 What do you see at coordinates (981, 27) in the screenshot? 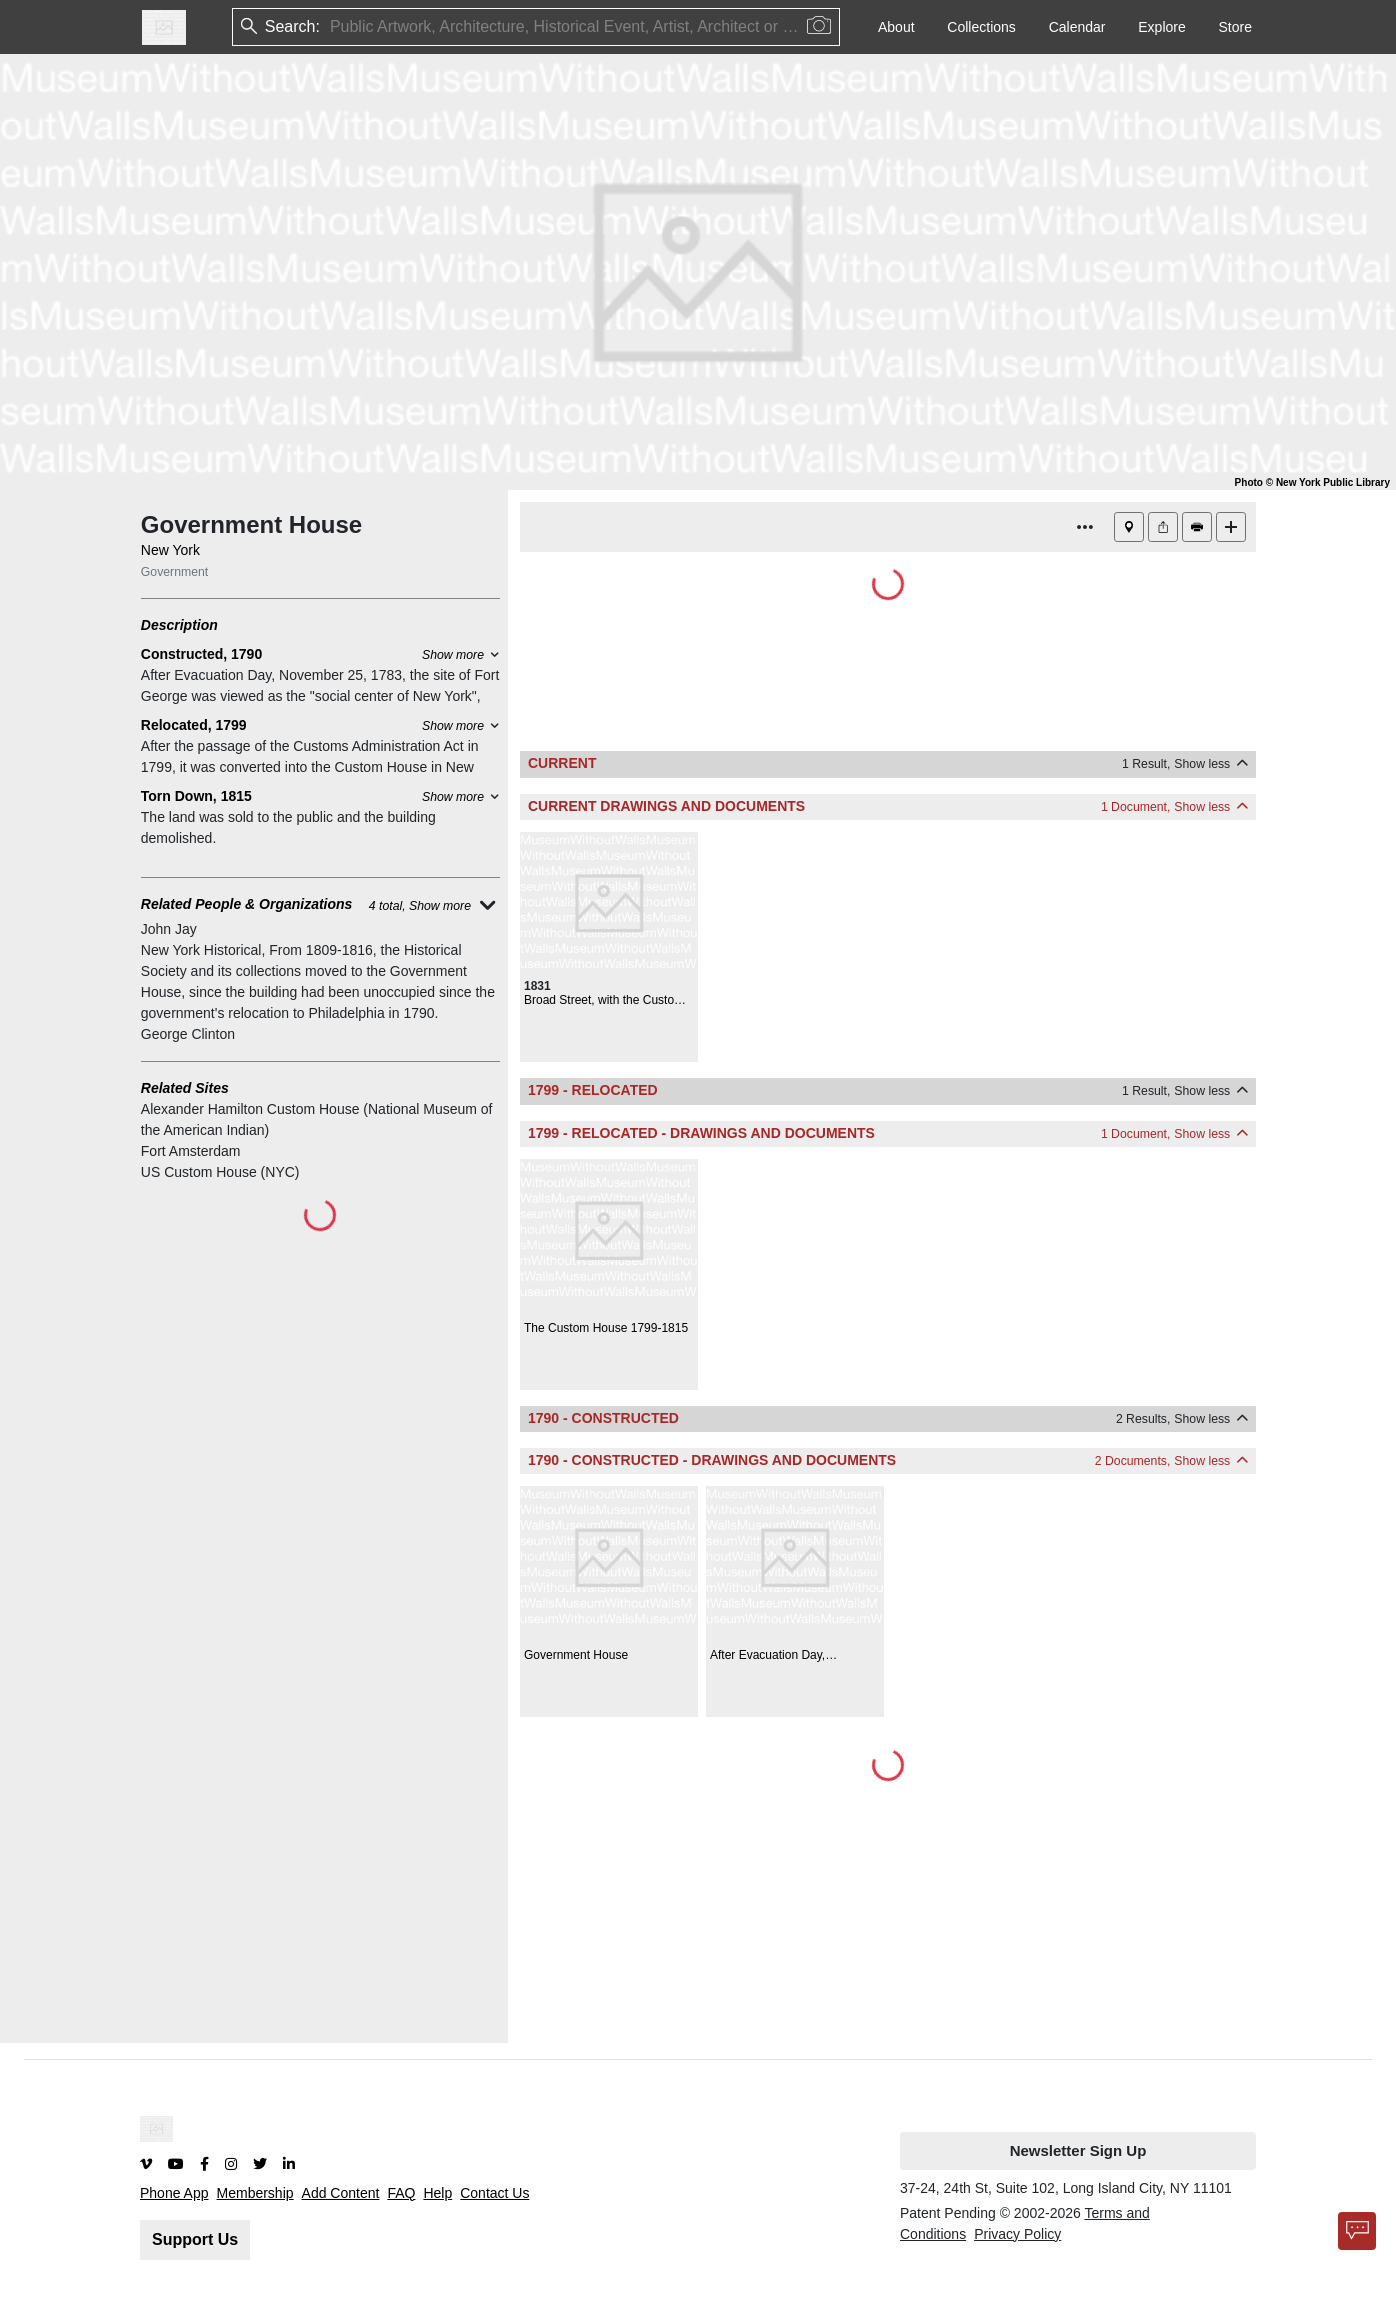
I see `Collections` at bounding box center [981, 27].